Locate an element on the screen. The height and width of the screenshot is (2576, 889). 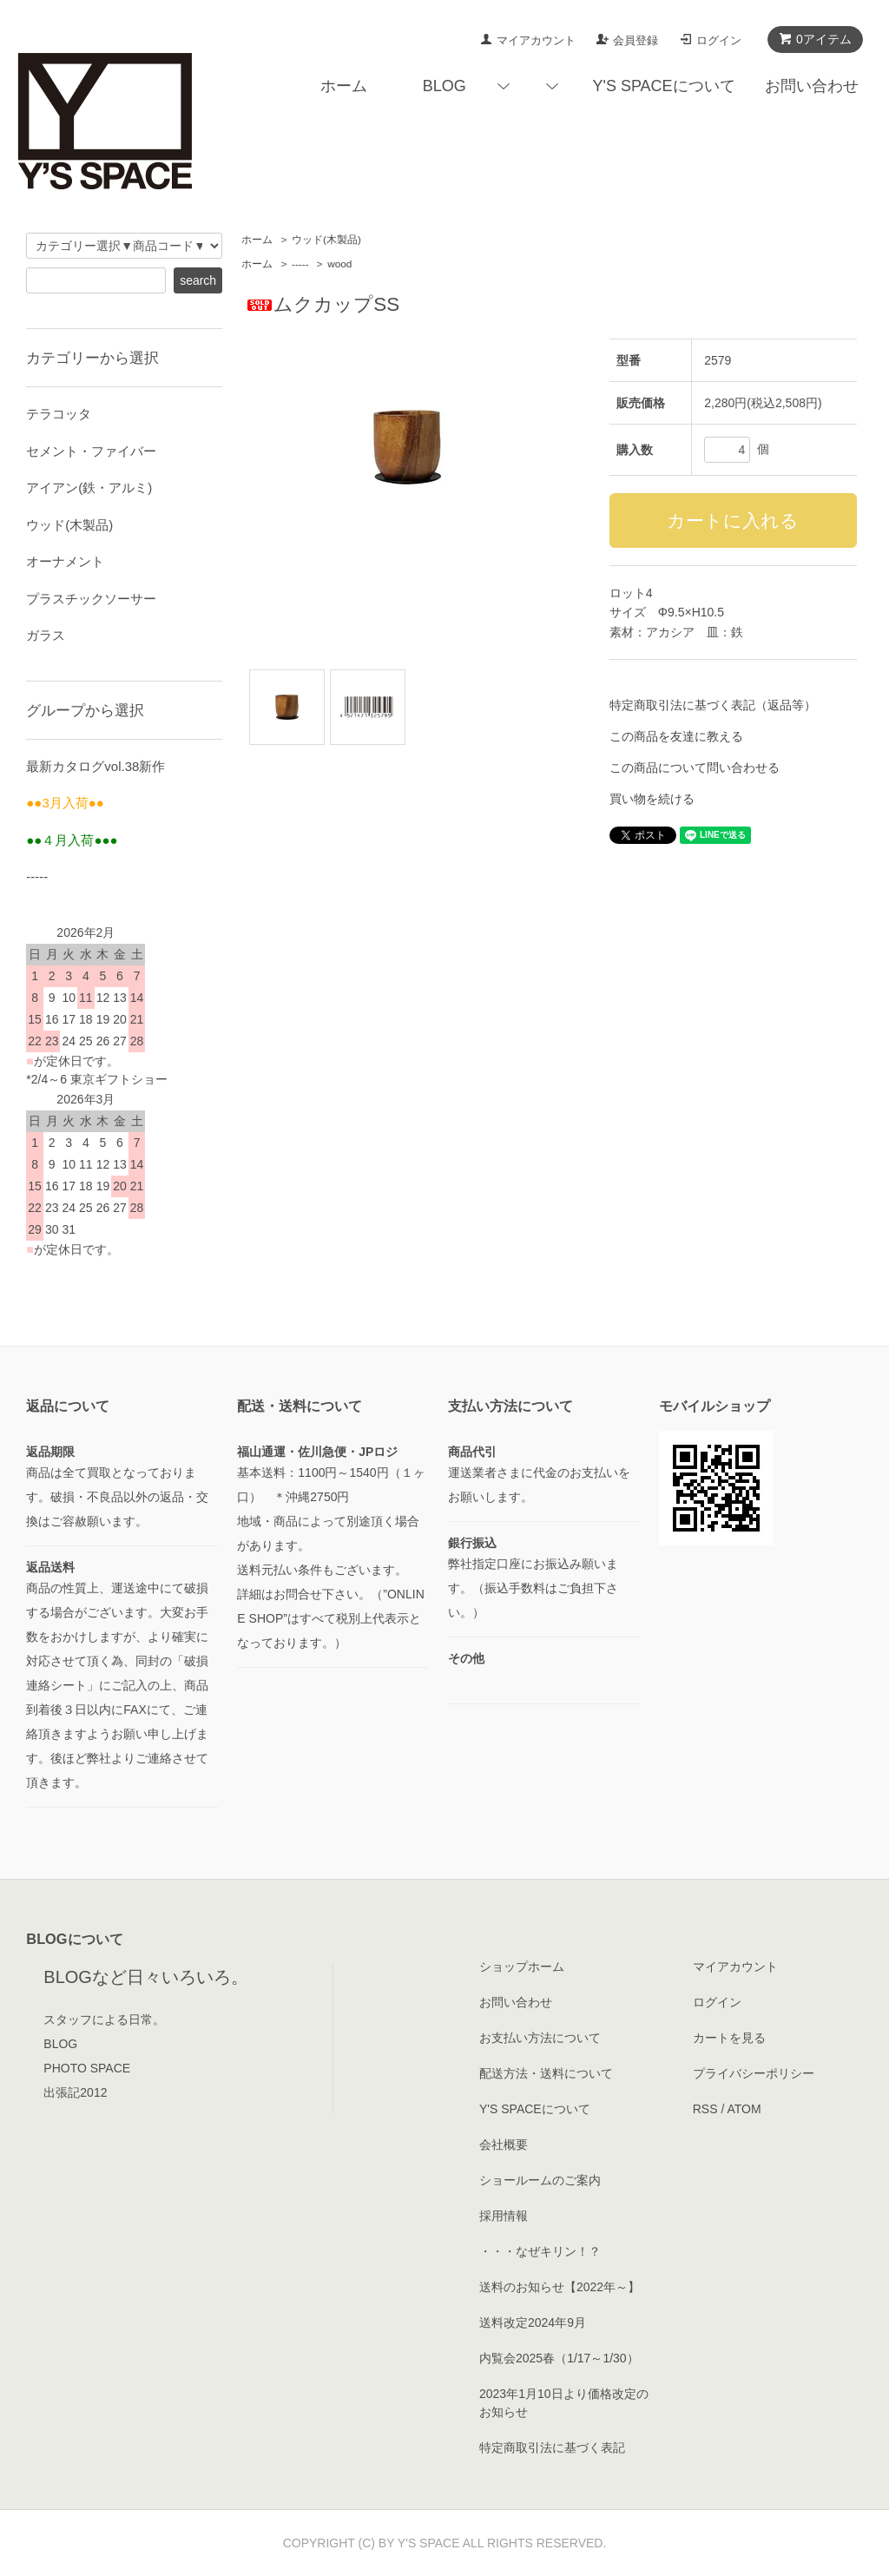
RSS is located at coordinates (705, 2109).